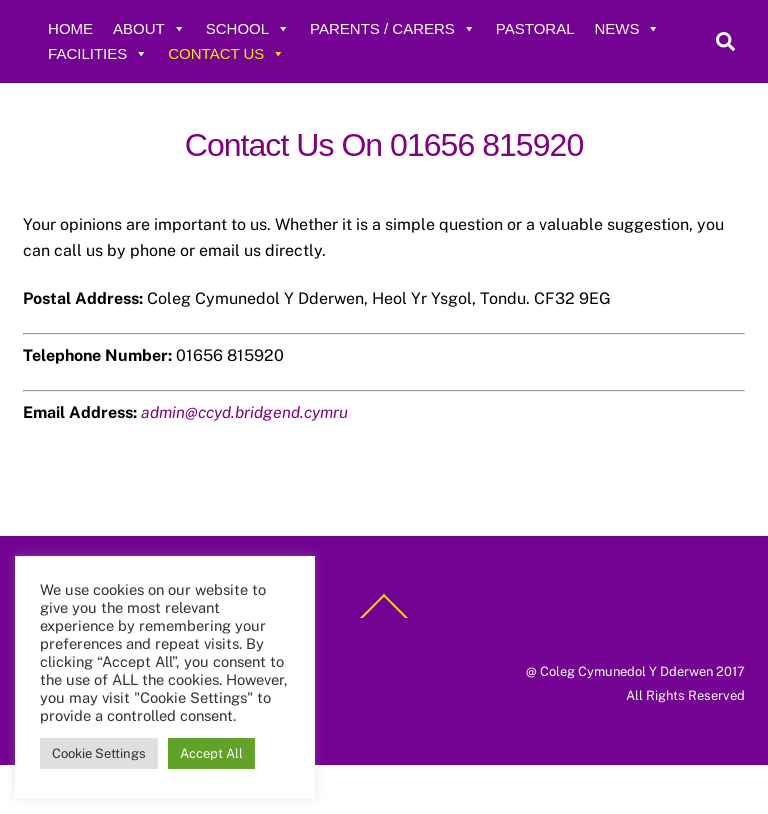 The height and width of the screenshot is (814, 768). What do you see at coordinates (149, 28) in the screenshot?
I see `About` at bounding box center [149, 28].